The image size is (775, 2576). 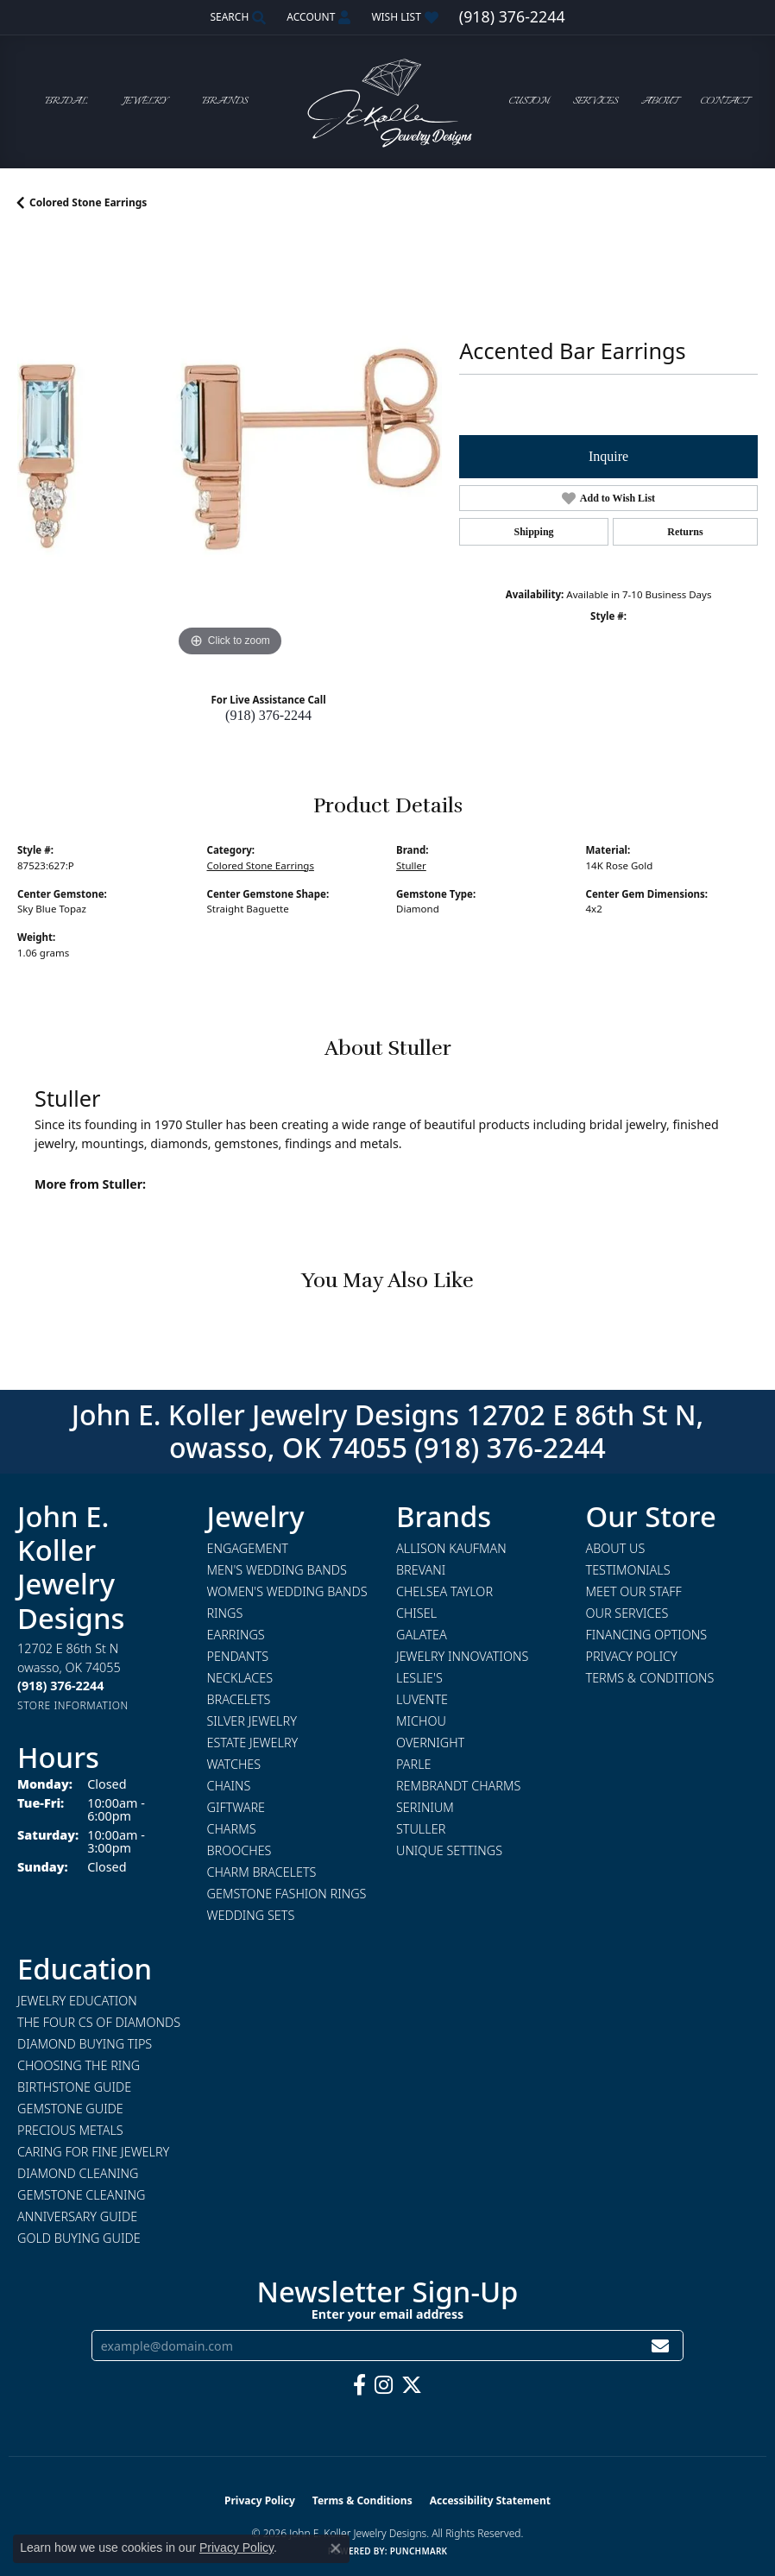 I want to click on Overnight [menuitem], so click(x=430, y=1742).